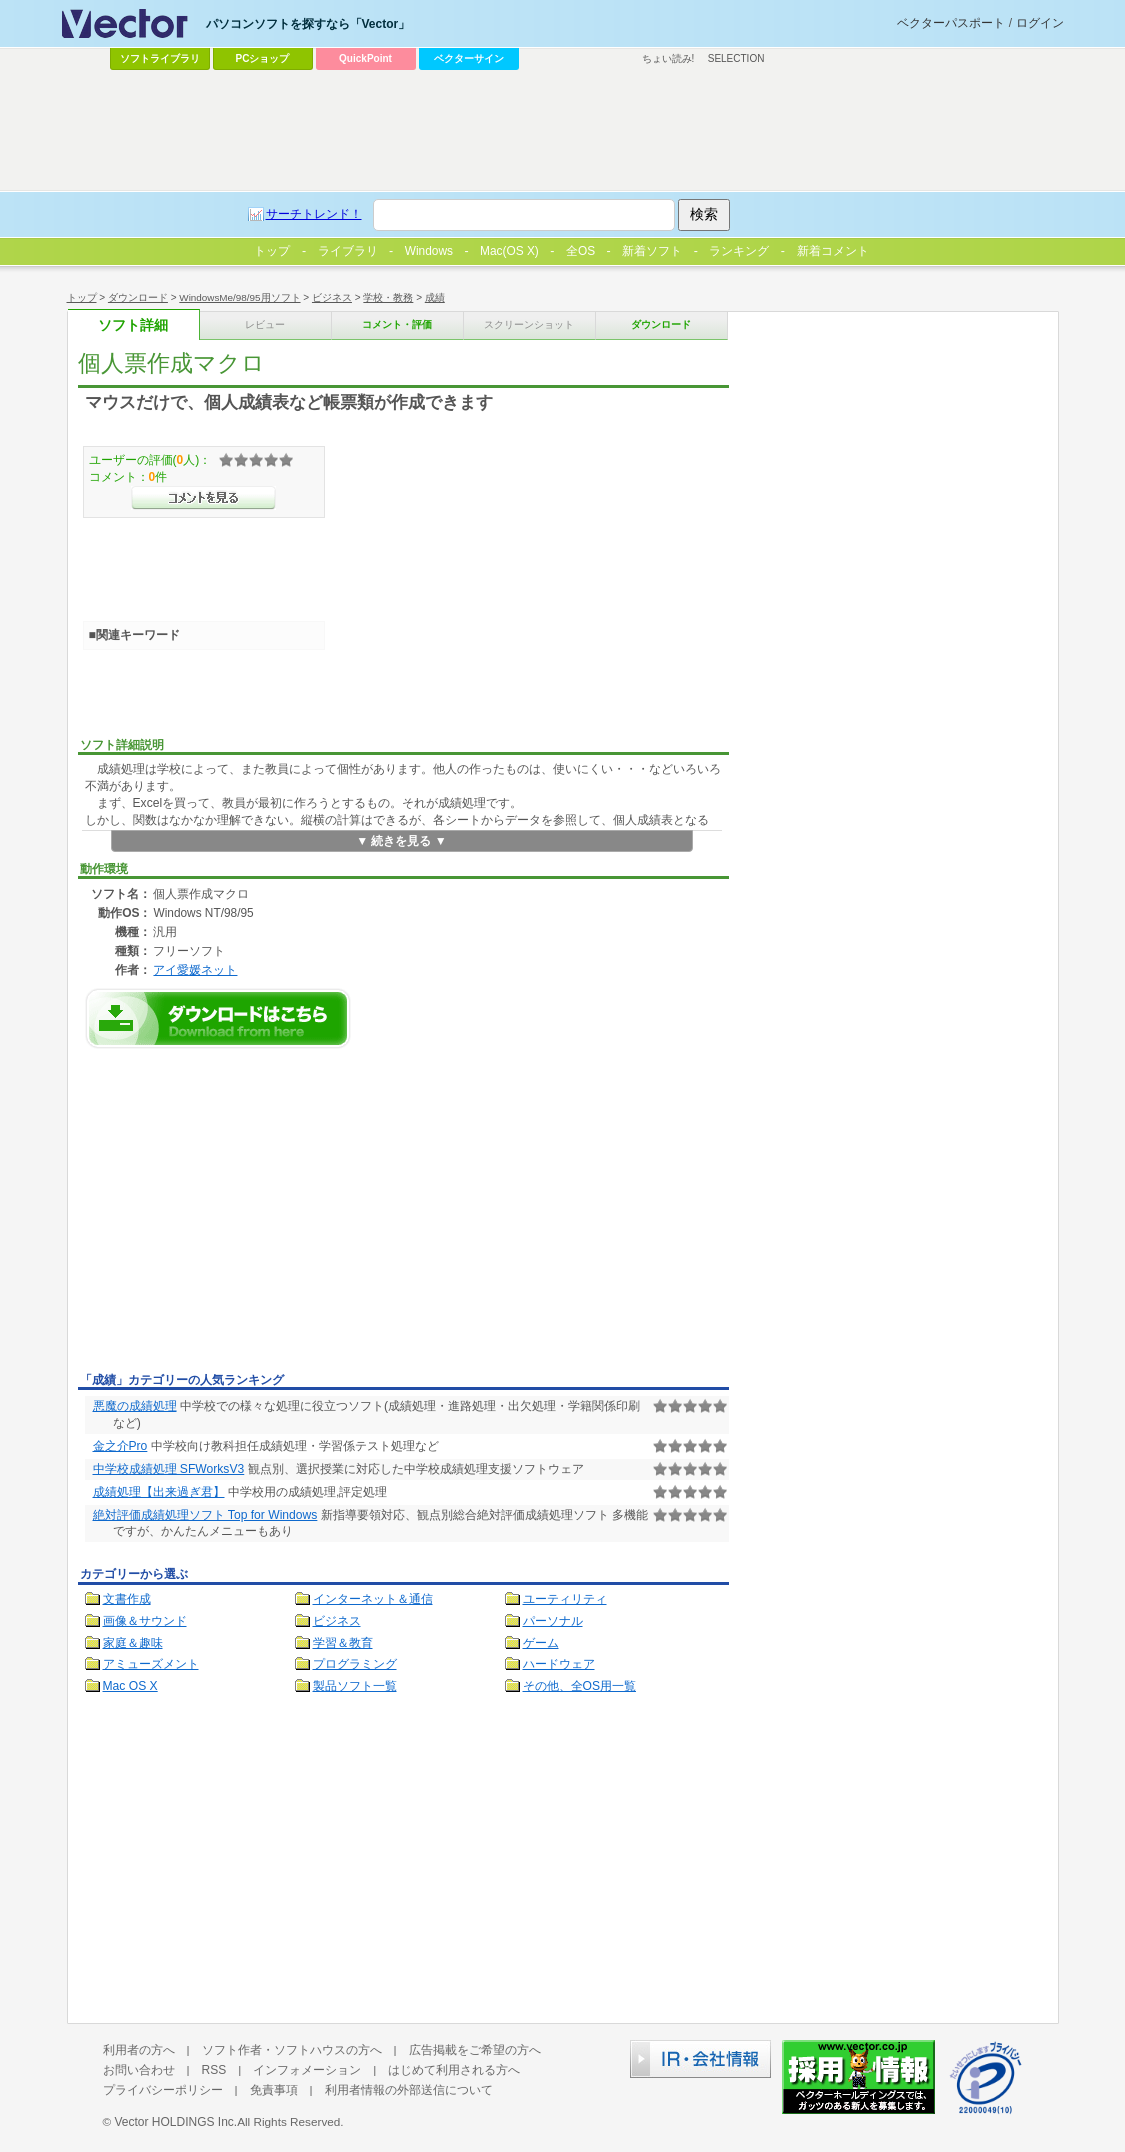 The image size is (1125, 2152). What do you see at coordinates (1040, 23) in the screenshot?
I see `ログイン` at bounding box center [1040, 23].